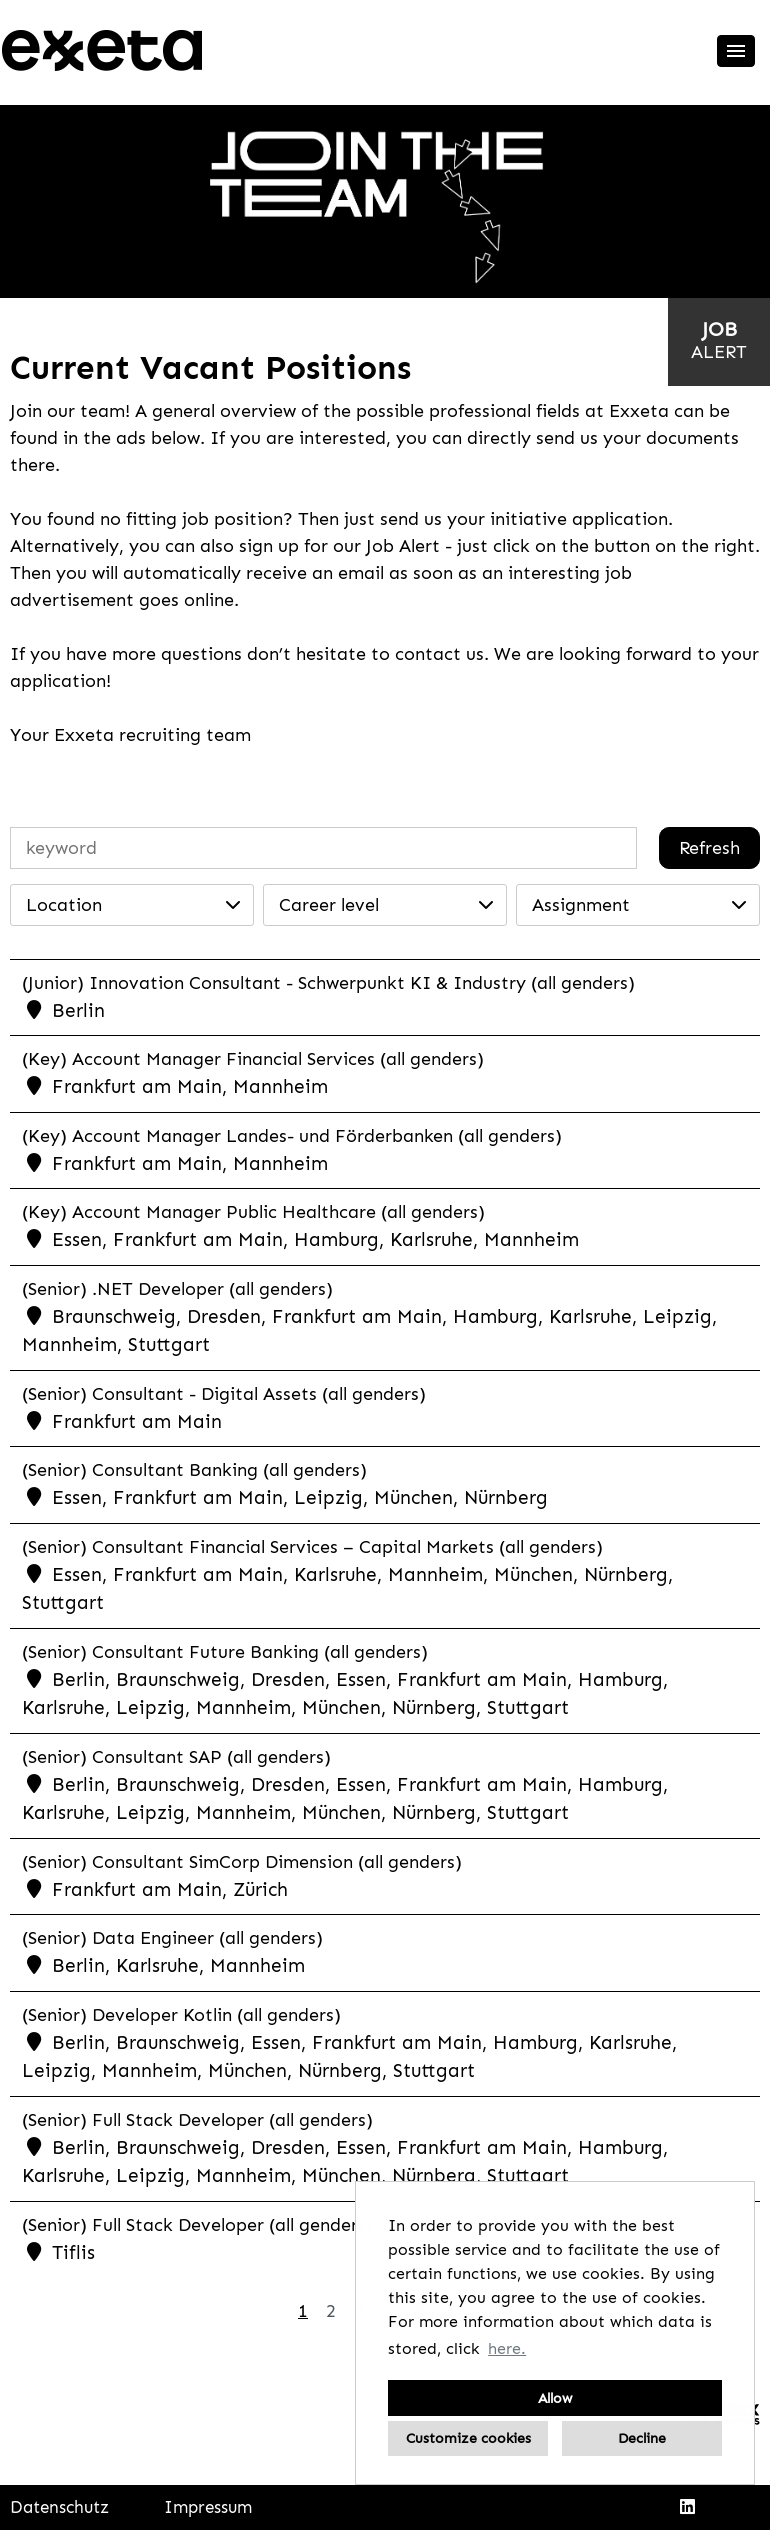  Describe the element at coordinates (181, 2015) in the screenshot. I see `(Senior) Developer Kotlin (all genders)` at that location.